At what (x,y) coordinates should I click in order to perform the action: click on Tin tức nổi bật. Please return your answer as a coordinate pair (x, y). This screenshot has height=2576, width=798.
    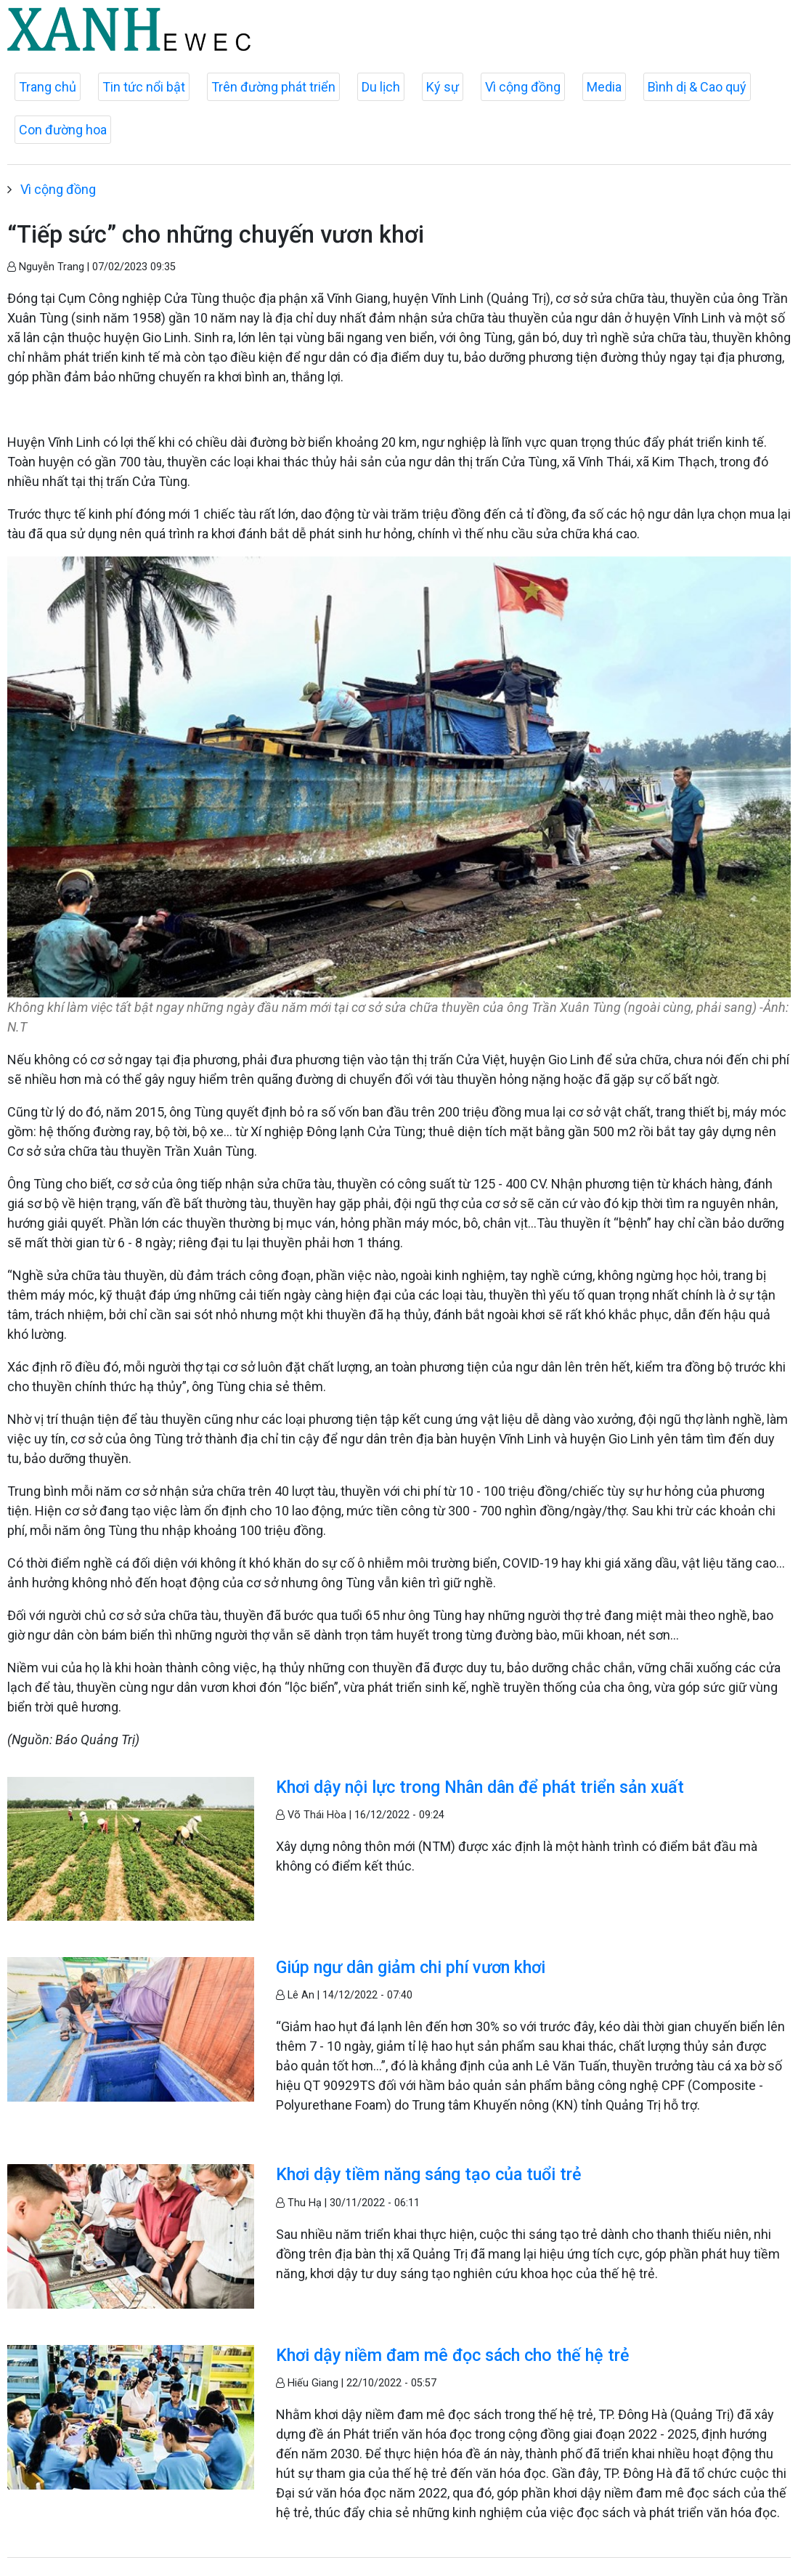
    Looking at the image, I should click on (143, 86).